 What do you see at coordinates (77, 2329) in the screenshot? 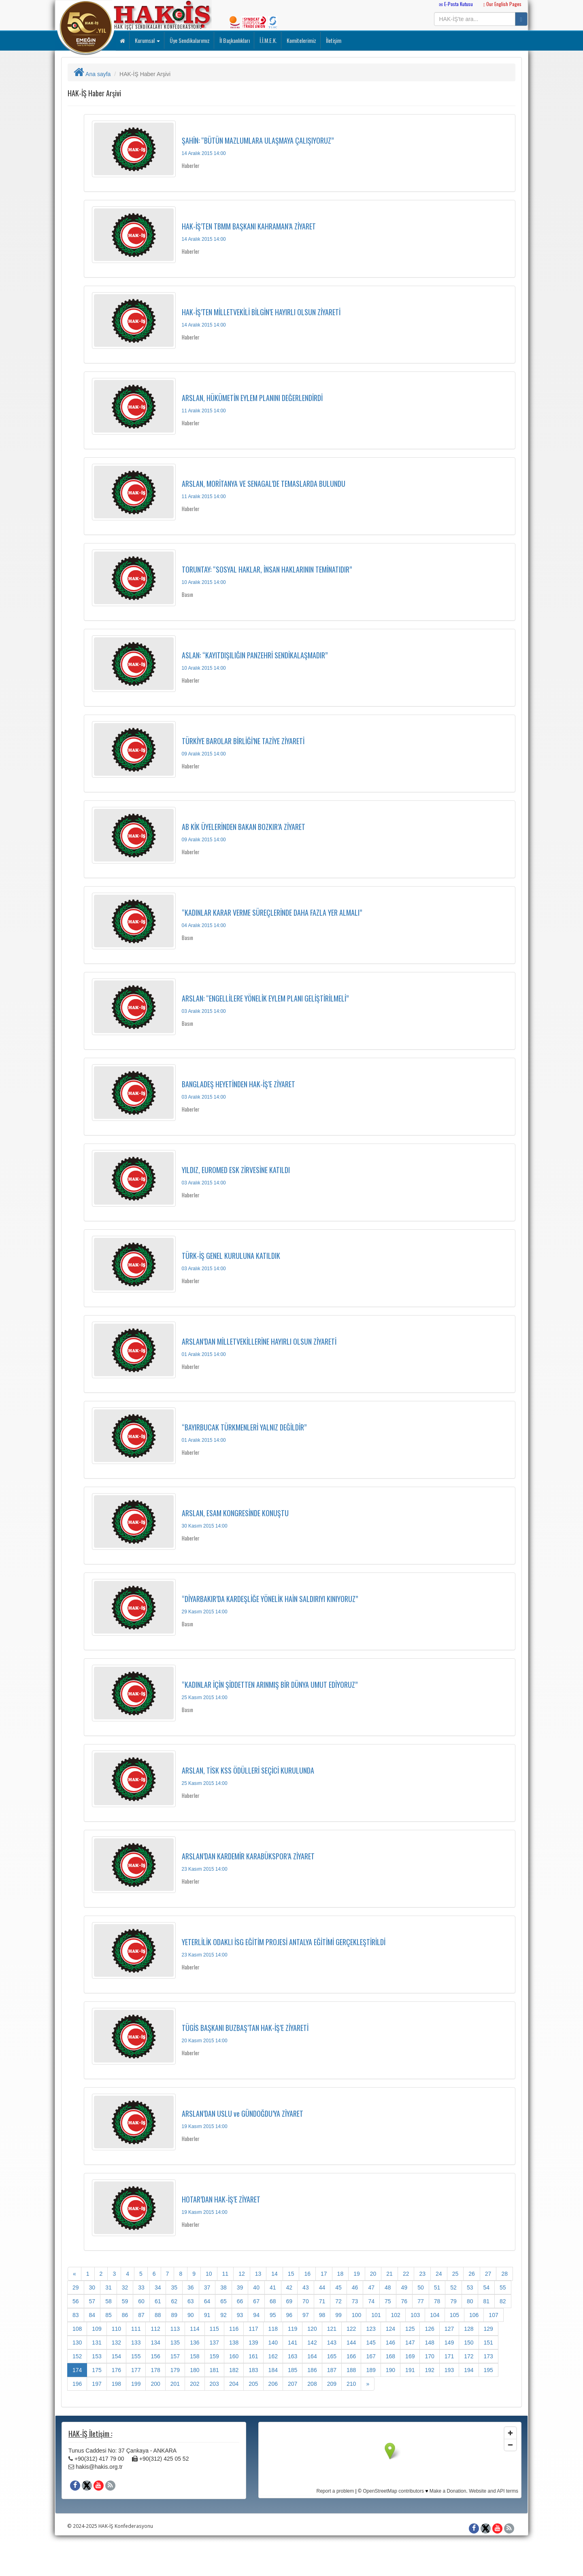
I see `108` at bounding box center [77, 2329].